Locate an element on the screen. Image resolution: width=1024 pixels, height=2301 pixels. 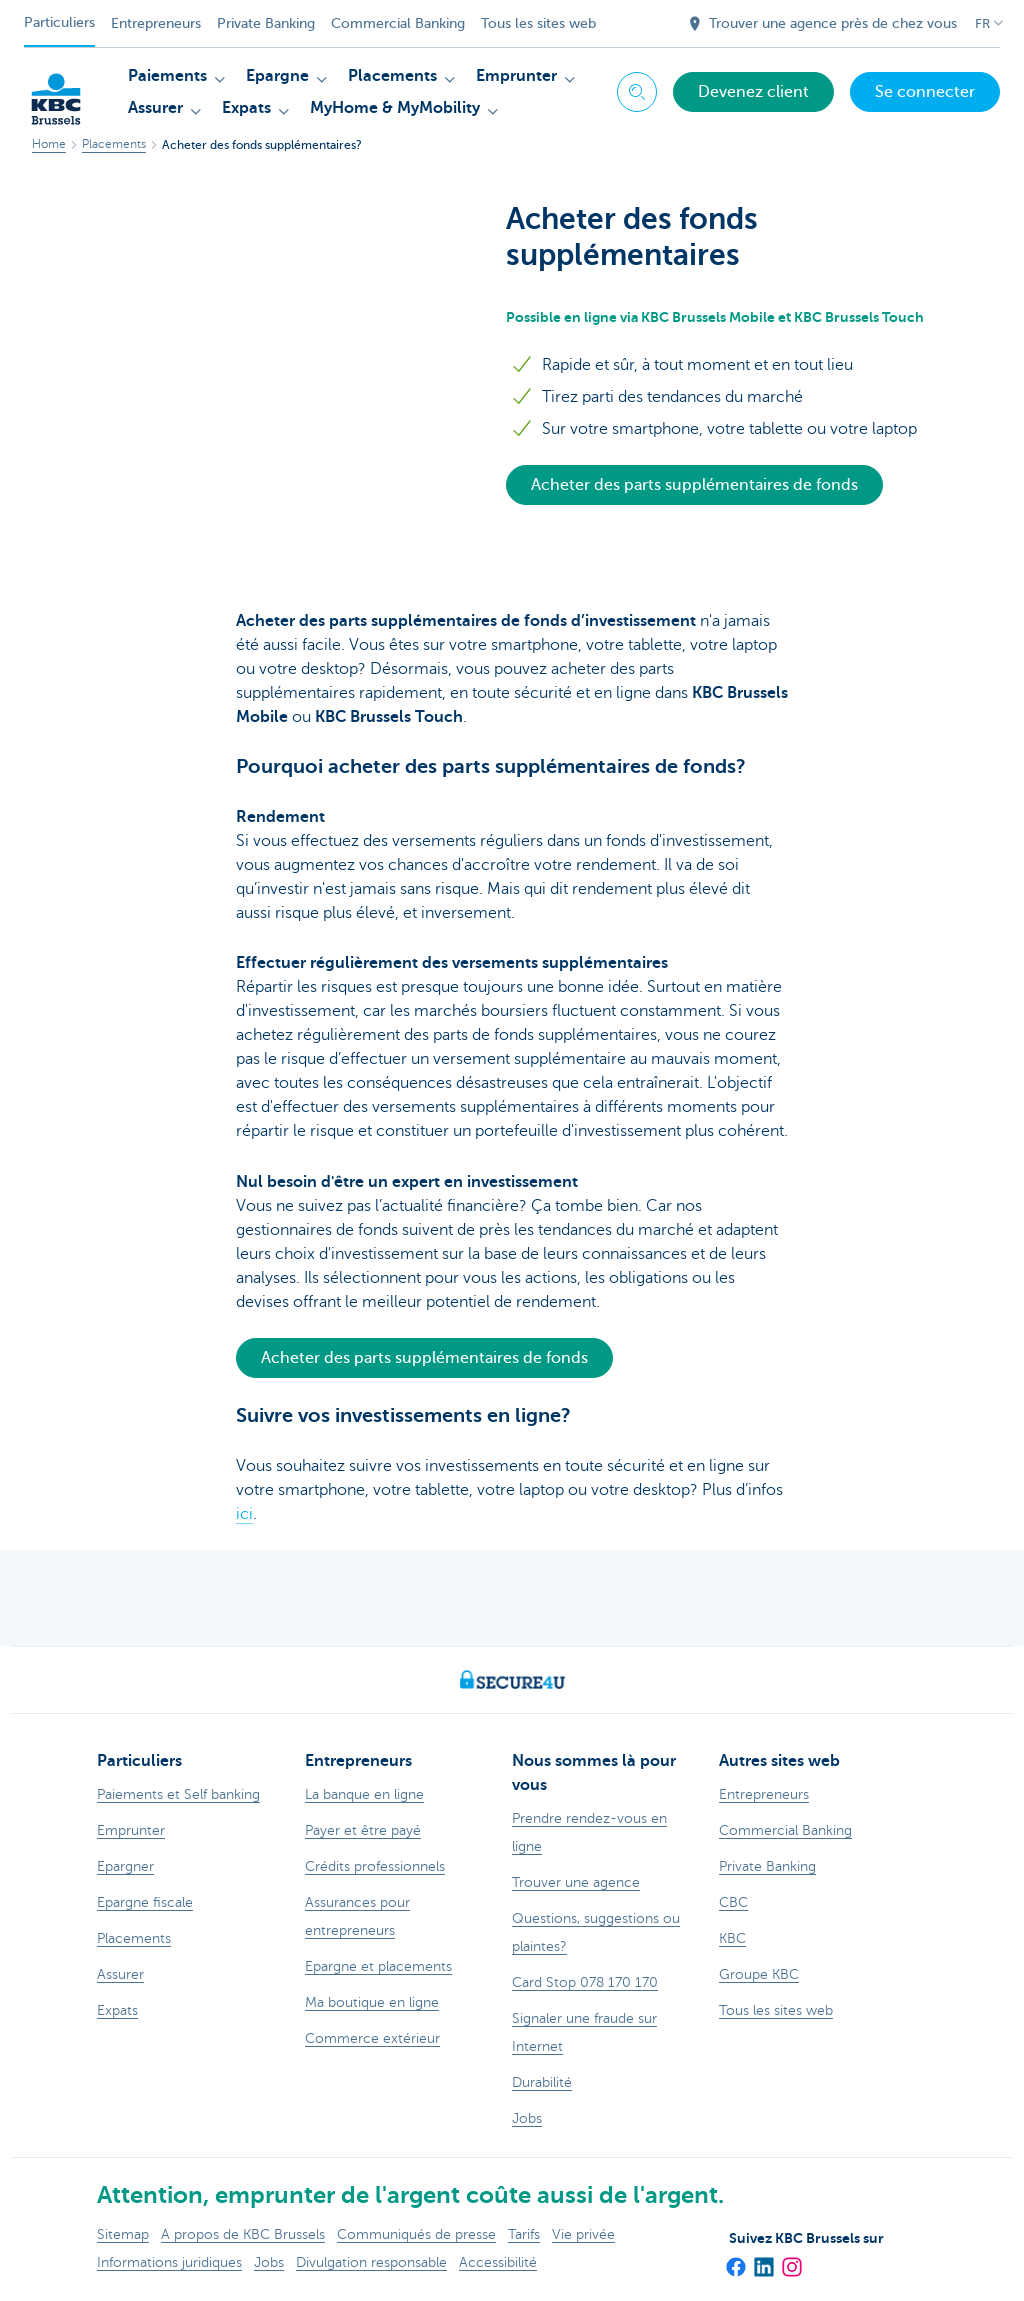
[Instagram] is located at coordinates (791, 2260).